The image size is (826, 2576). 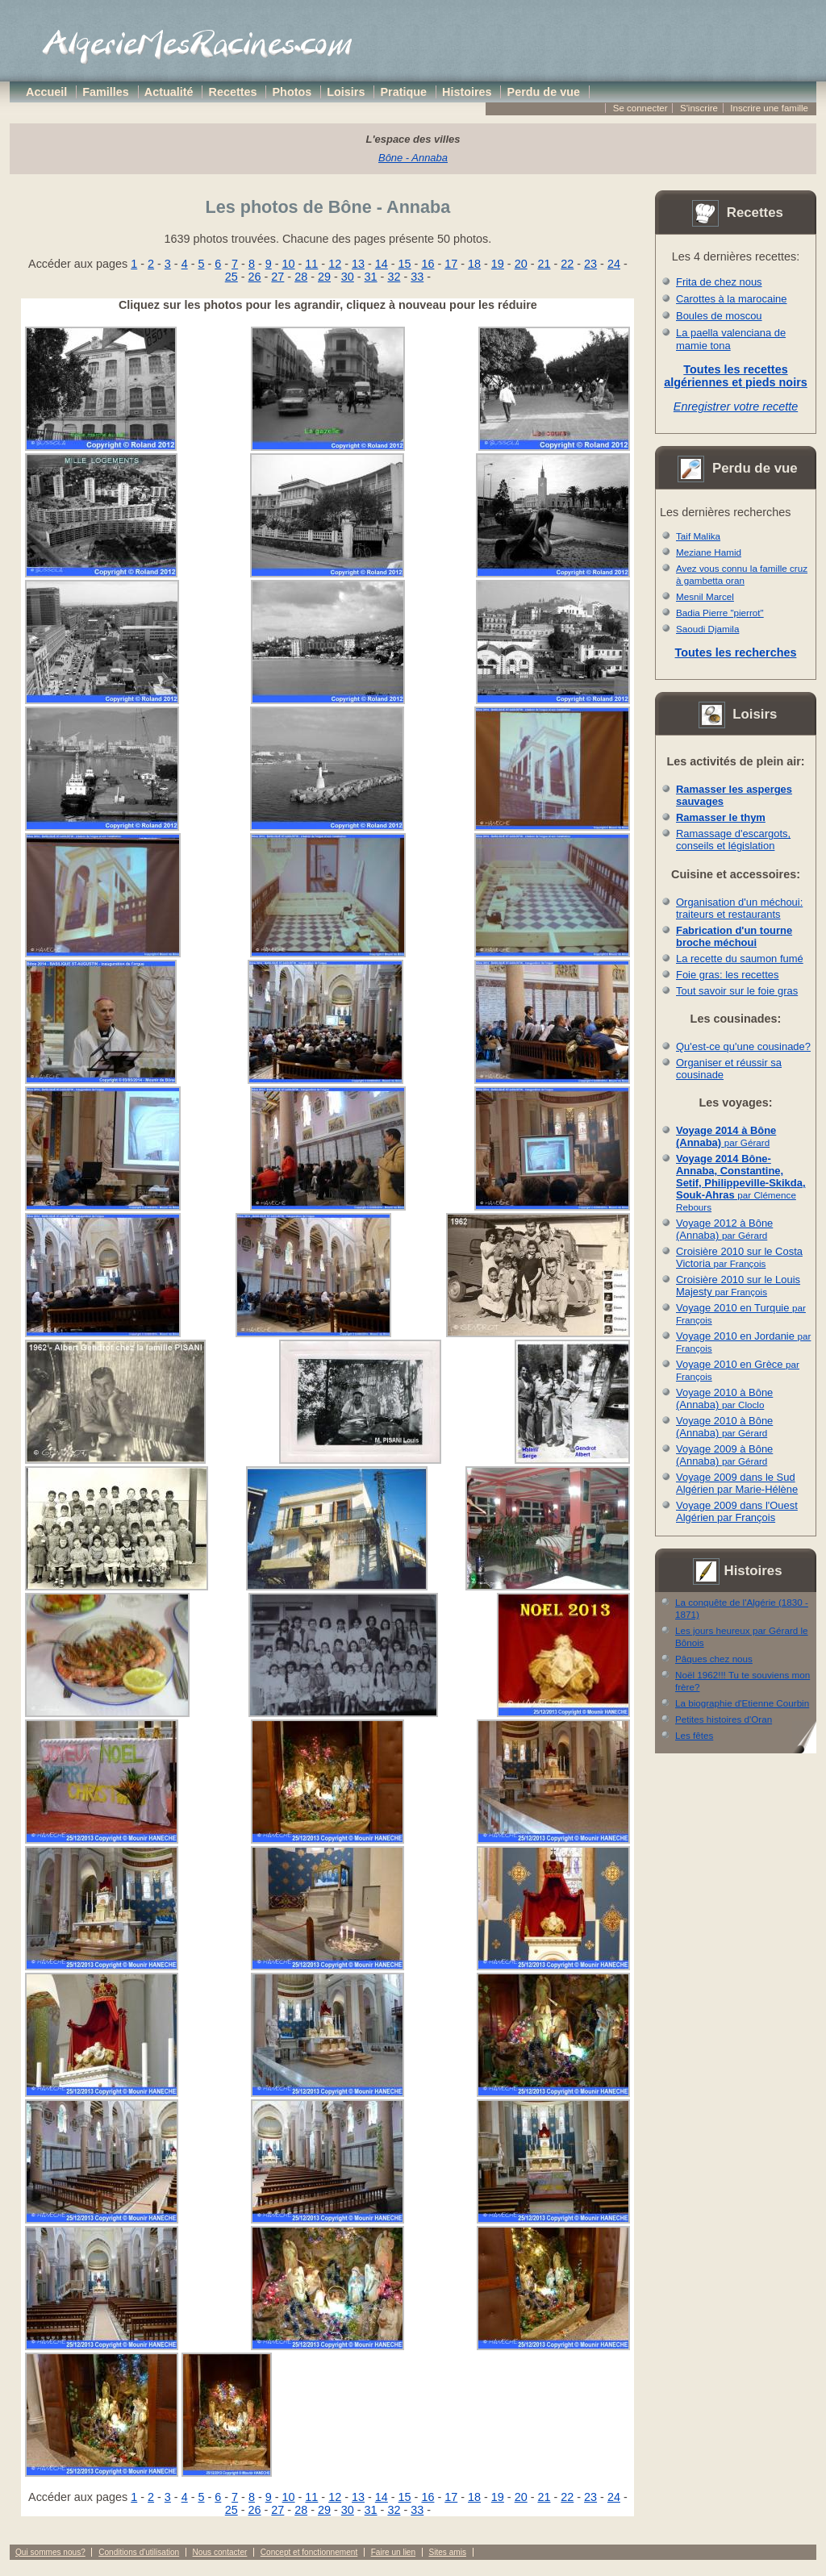 What do you see at coordinates (393, 2552) in the screenshot?
I see `Faire un lien` at bounding box center [393, 2552].